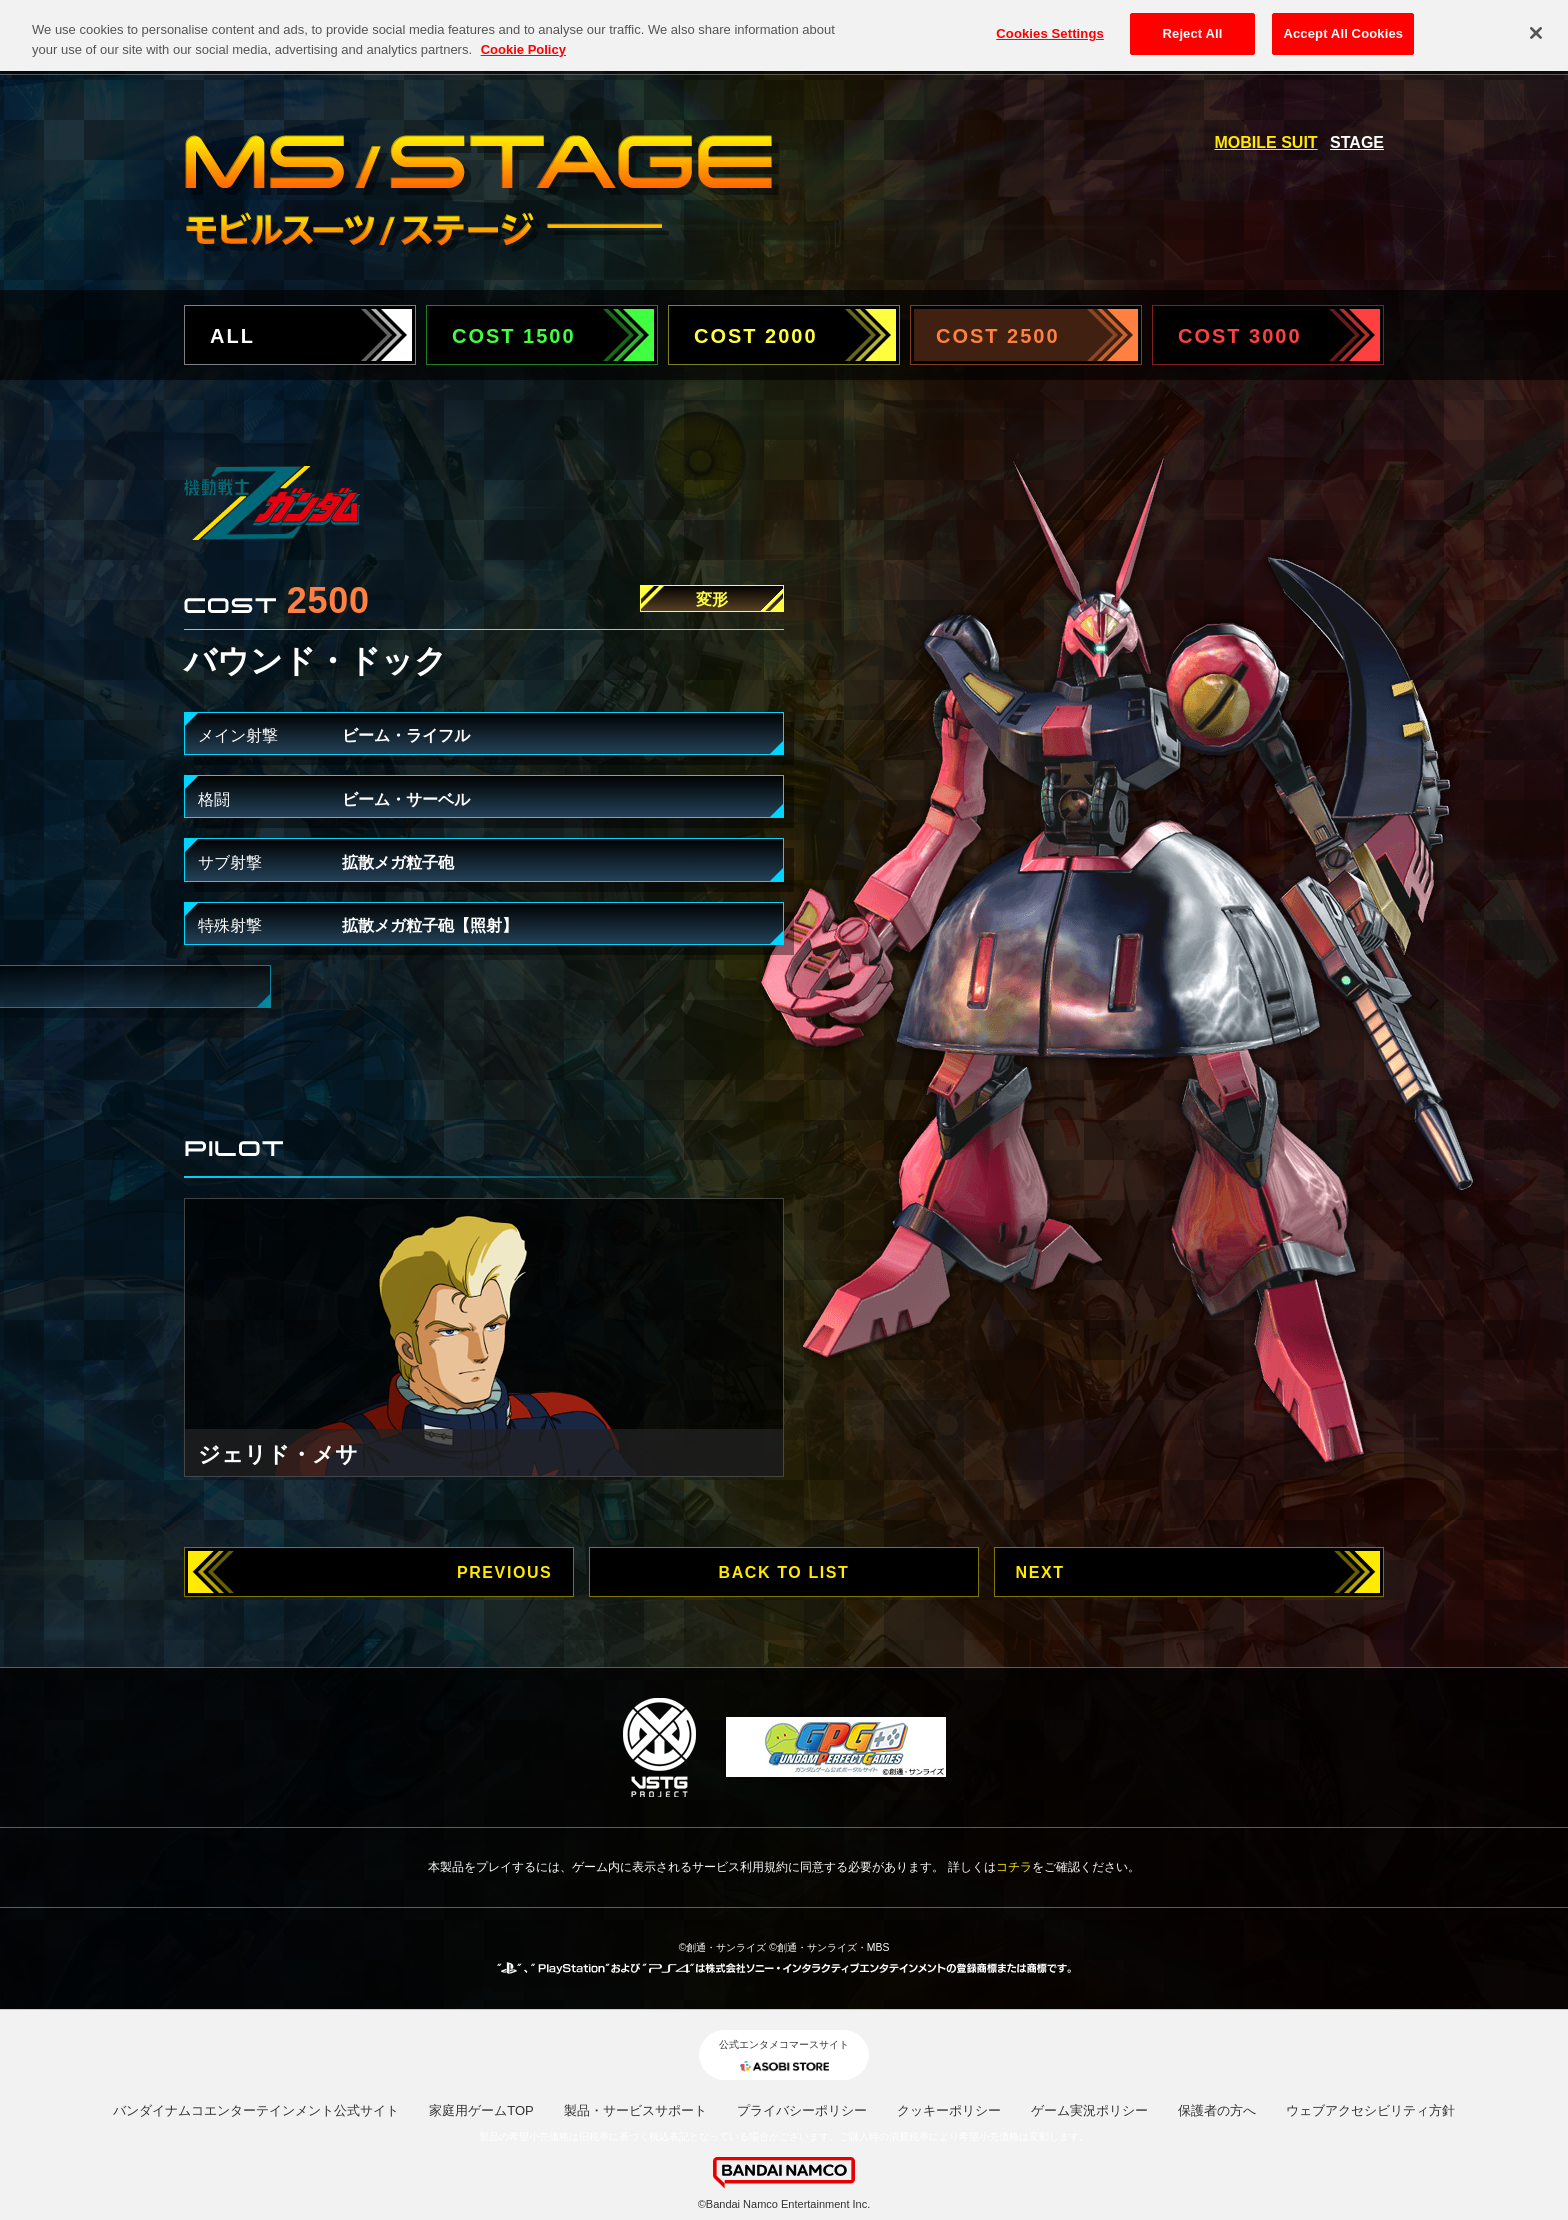 The image size is (1568, 2220). What do you see at coordinates (949, 2110) in the screenshot?
I see `クッキーポリシー` at bounding box center [949, 2110].